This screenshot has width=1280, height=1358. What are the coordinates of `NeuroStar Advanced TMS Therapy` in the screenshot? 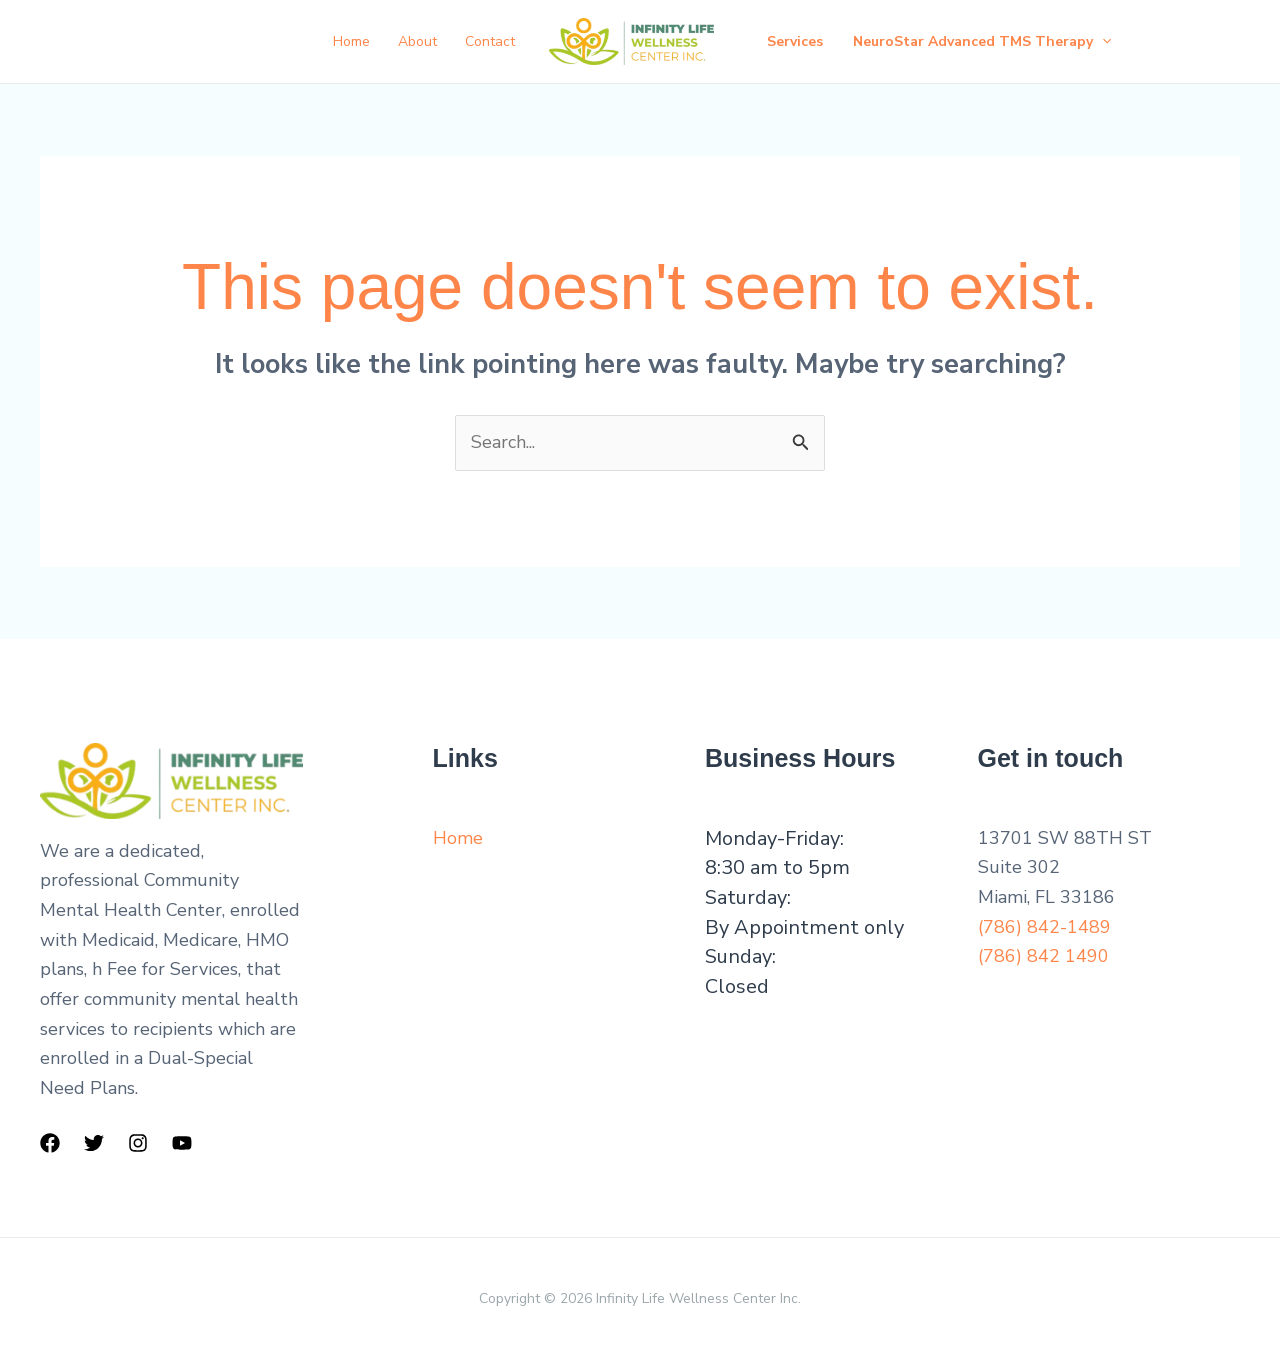 It's located at (982, 42).